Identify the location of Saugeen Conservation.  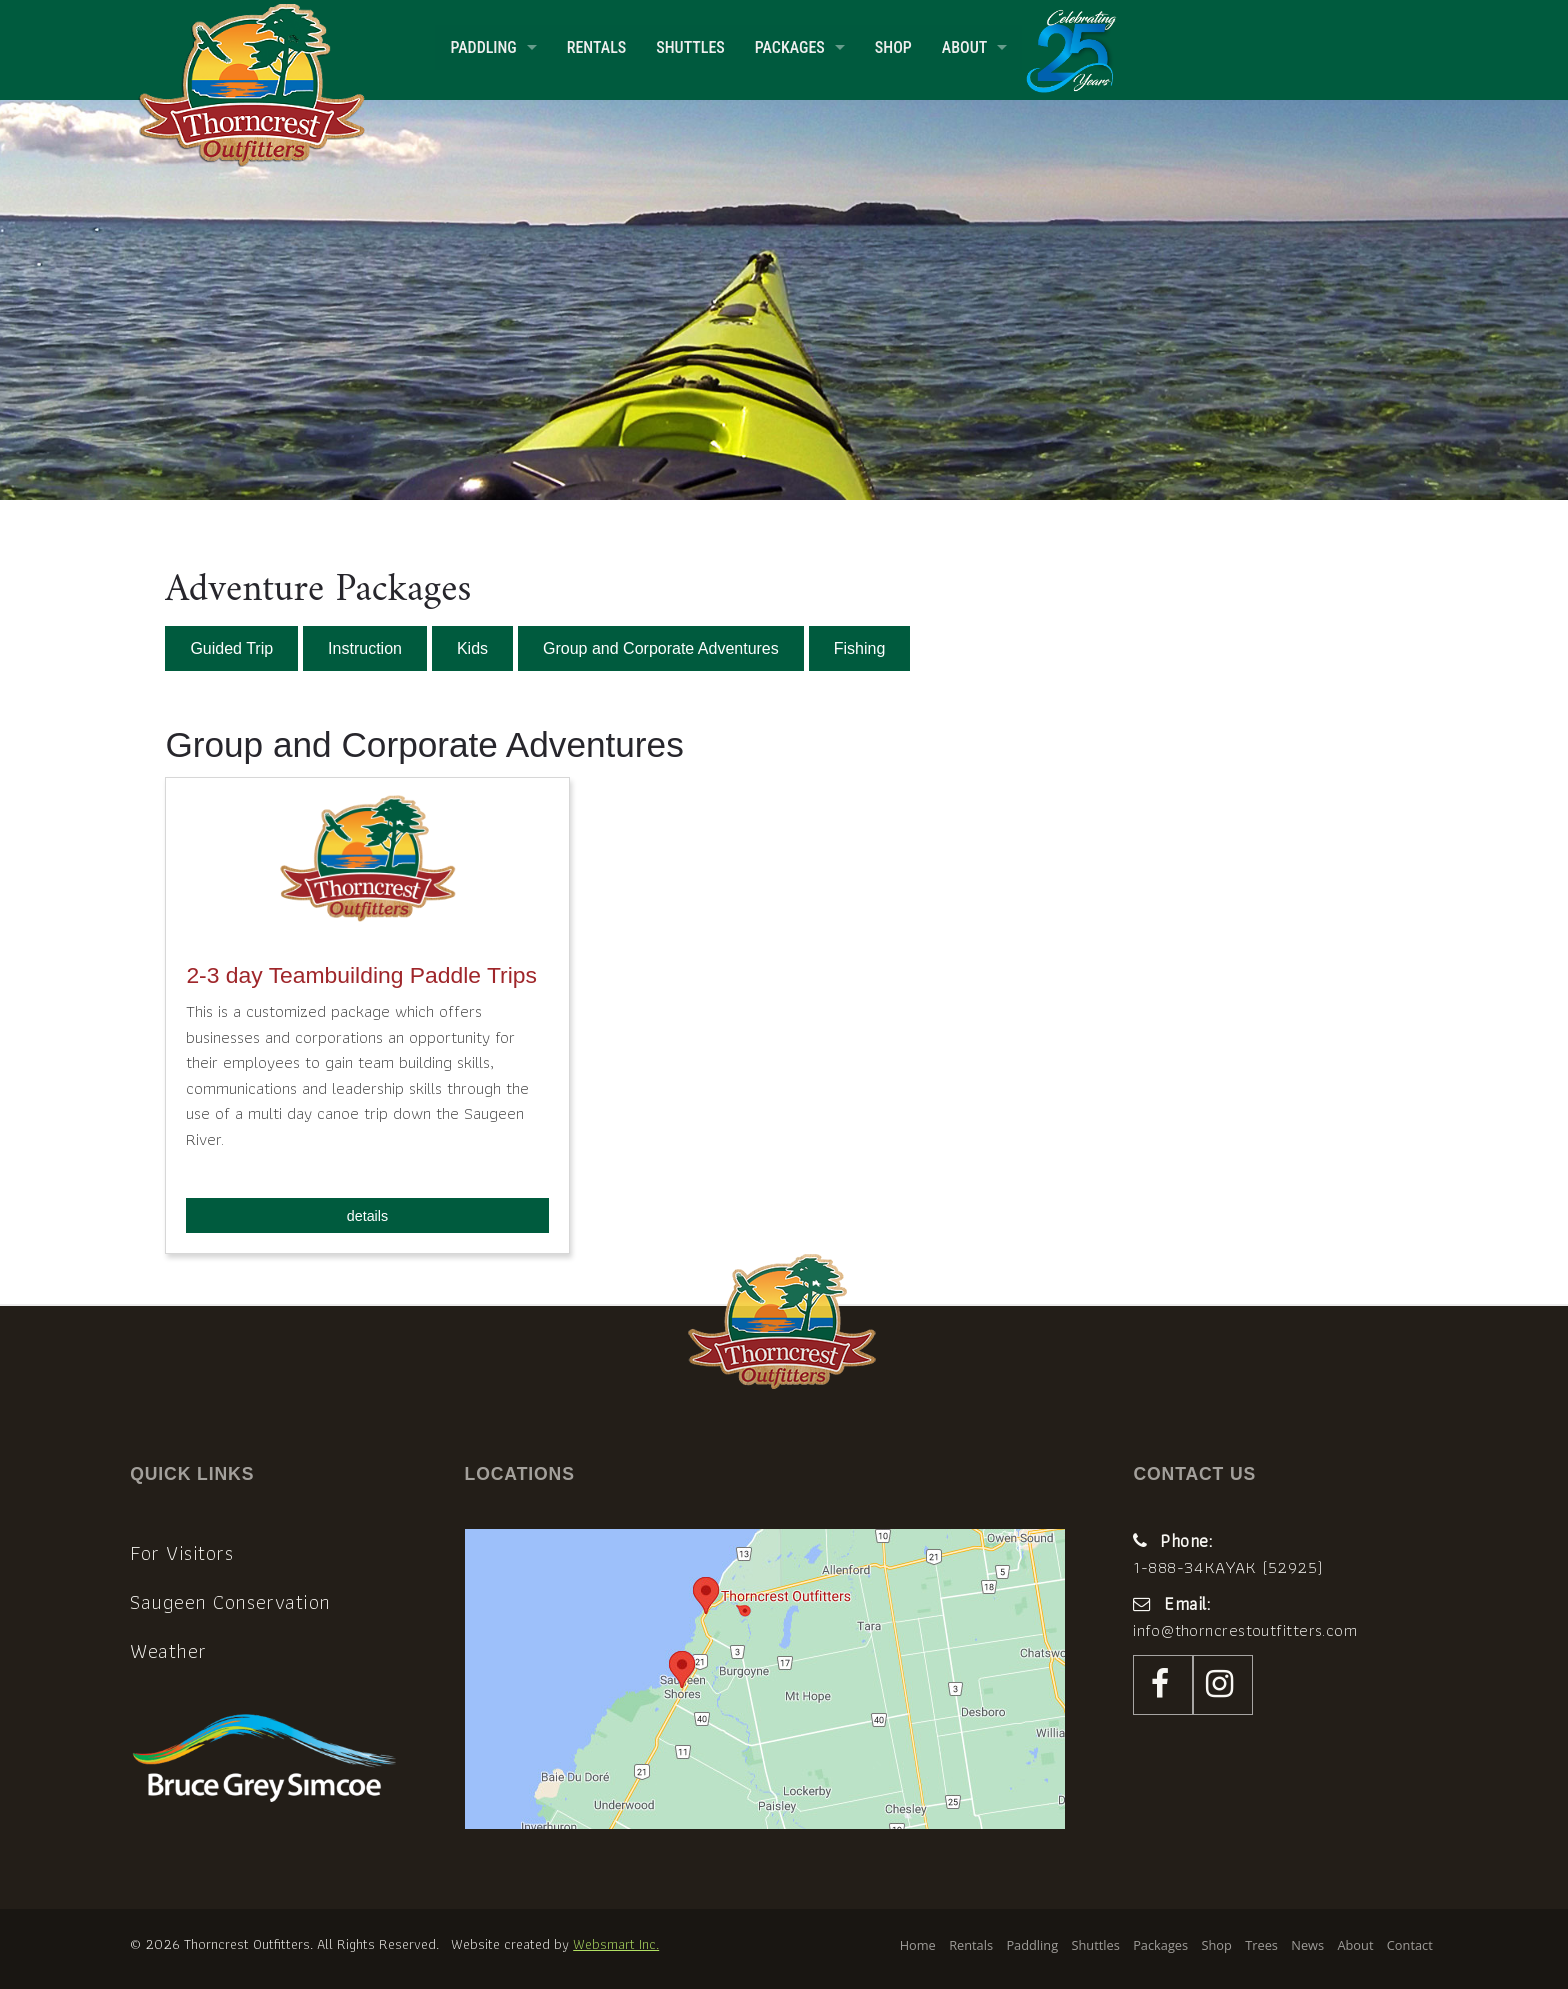
(230, 1602).